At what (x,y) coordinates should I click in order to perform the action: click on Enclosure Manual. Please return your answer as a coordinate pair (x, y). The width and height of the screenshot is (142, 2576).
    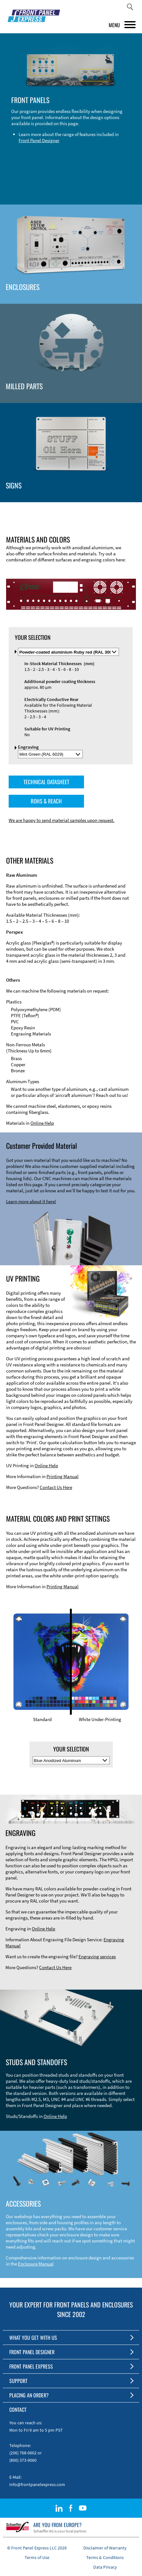
    Looking at the image, I should click on (36, 2262).